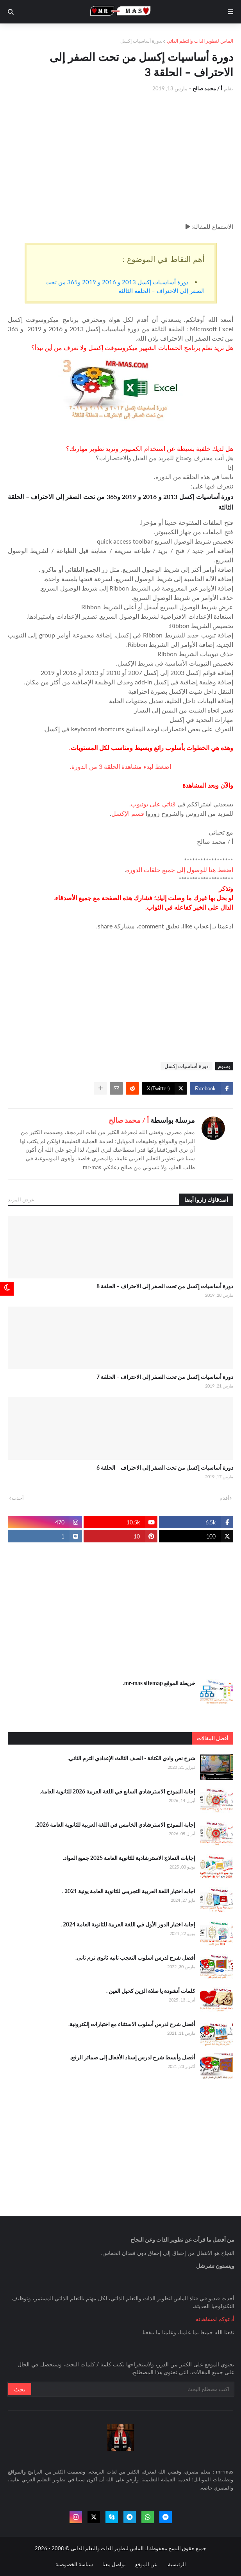  What do you see at coordinates (117, 1791) in the screenshot?
I see `إجابة النموذج الاسترشادي السابع في اللغة العربية 2026 للثانوية العامة.` at bounding box center [117, 1791].